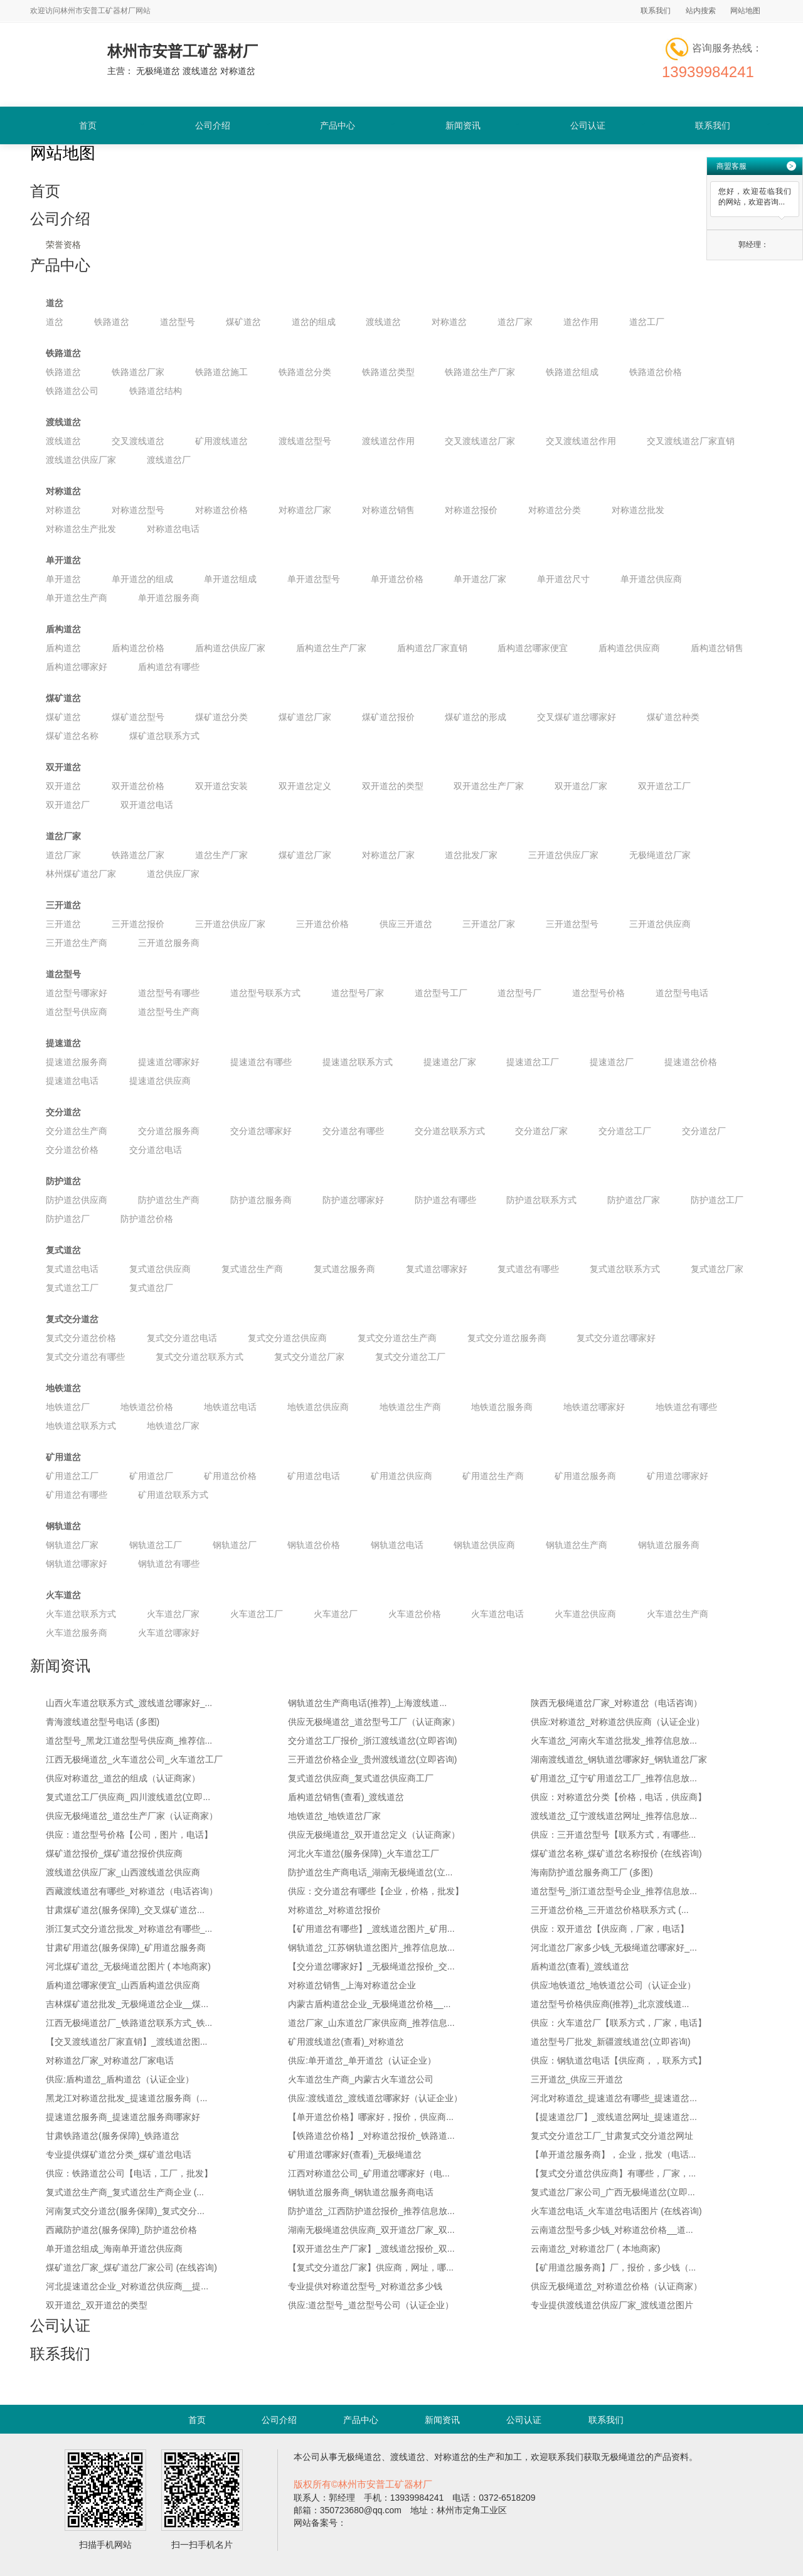 This screenshot has width=803, height=2576. Describe the element at coordinates (624, 1131) in the screenshot. I see `交分道岔工厂` at that location.